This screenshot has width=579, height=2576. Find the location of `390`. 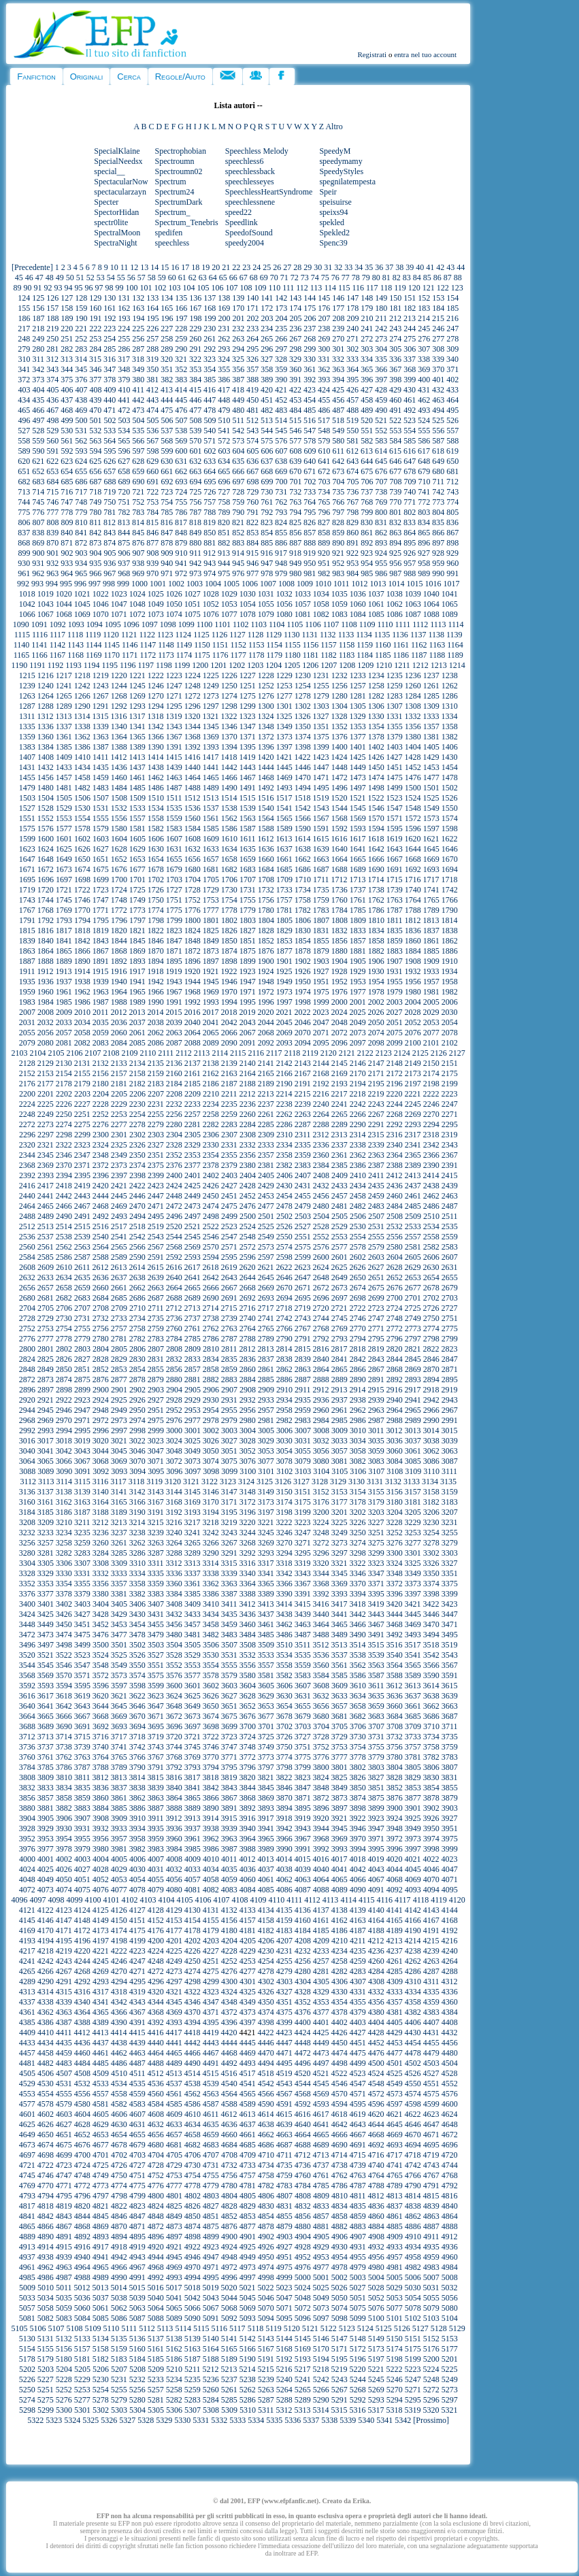

390 is located at coordinates (281, 379).